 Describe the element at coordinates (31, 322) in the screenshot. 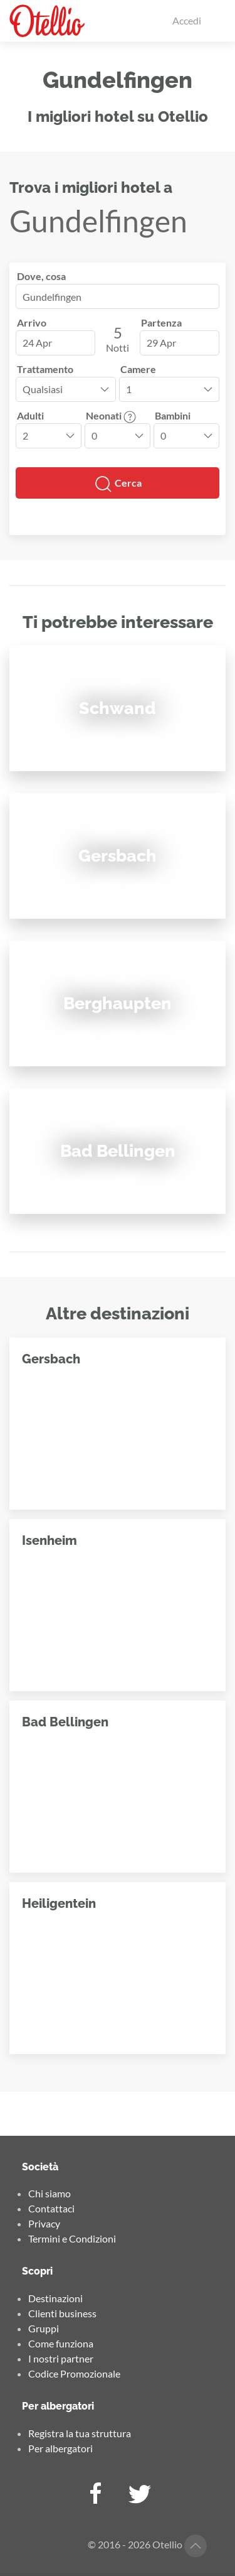

I see `Arrivo` at that location.